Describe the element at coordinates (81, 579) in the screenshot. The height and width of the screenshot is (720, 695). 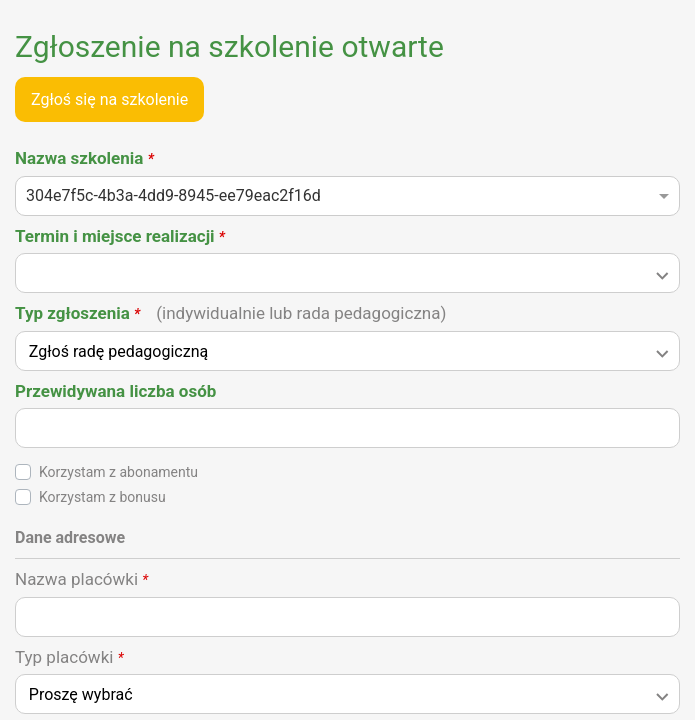
I see `Nazwa placówki` at that location.